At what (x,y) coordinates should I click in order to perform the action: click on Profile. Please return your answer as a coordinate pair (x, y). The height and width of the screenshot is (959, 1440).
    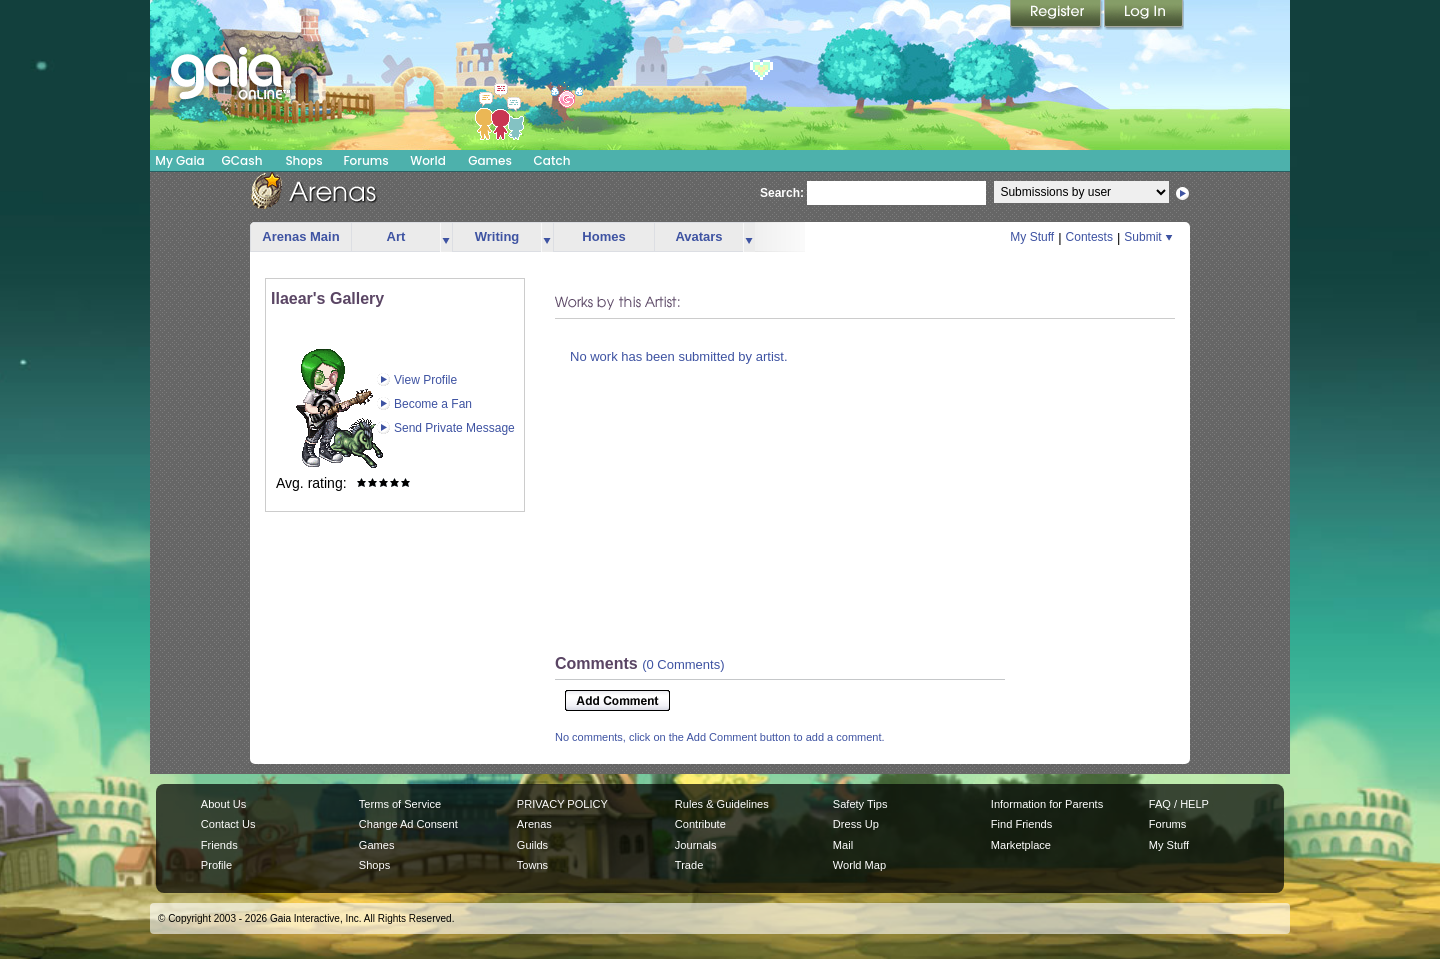
    Looking at the image, I should click on (216, 865).